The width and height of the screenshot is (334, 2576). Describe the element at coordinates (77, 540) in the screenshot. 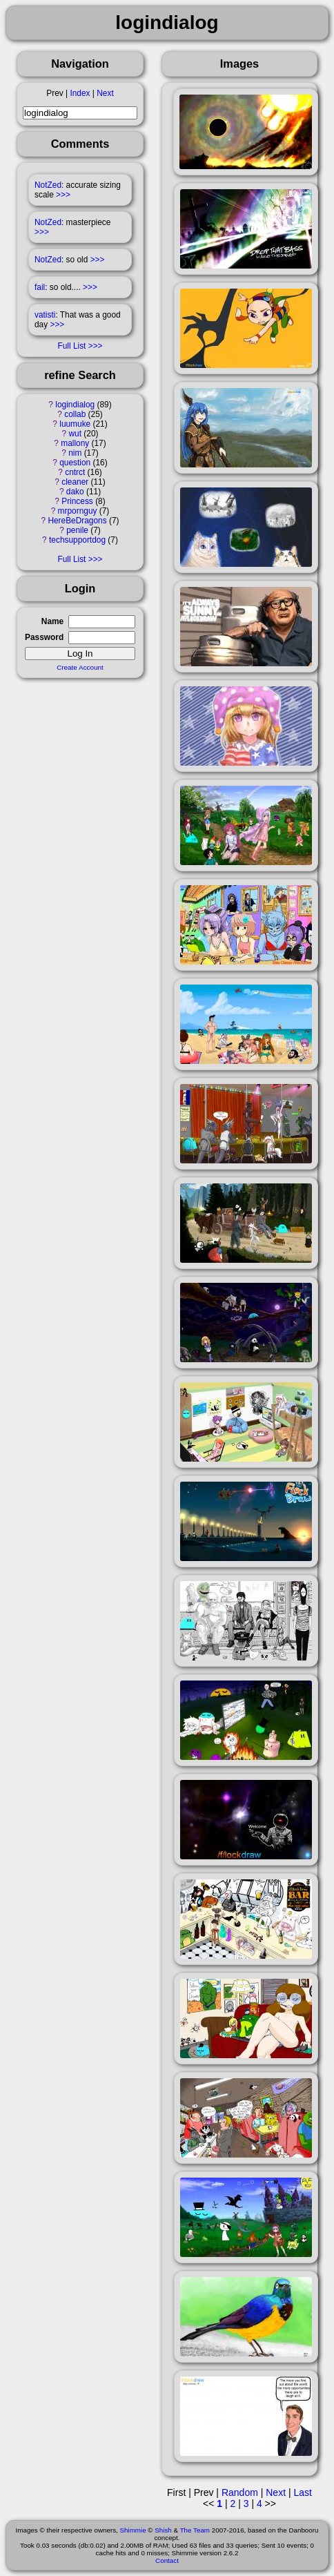

I see `techsupportdog` at that location.